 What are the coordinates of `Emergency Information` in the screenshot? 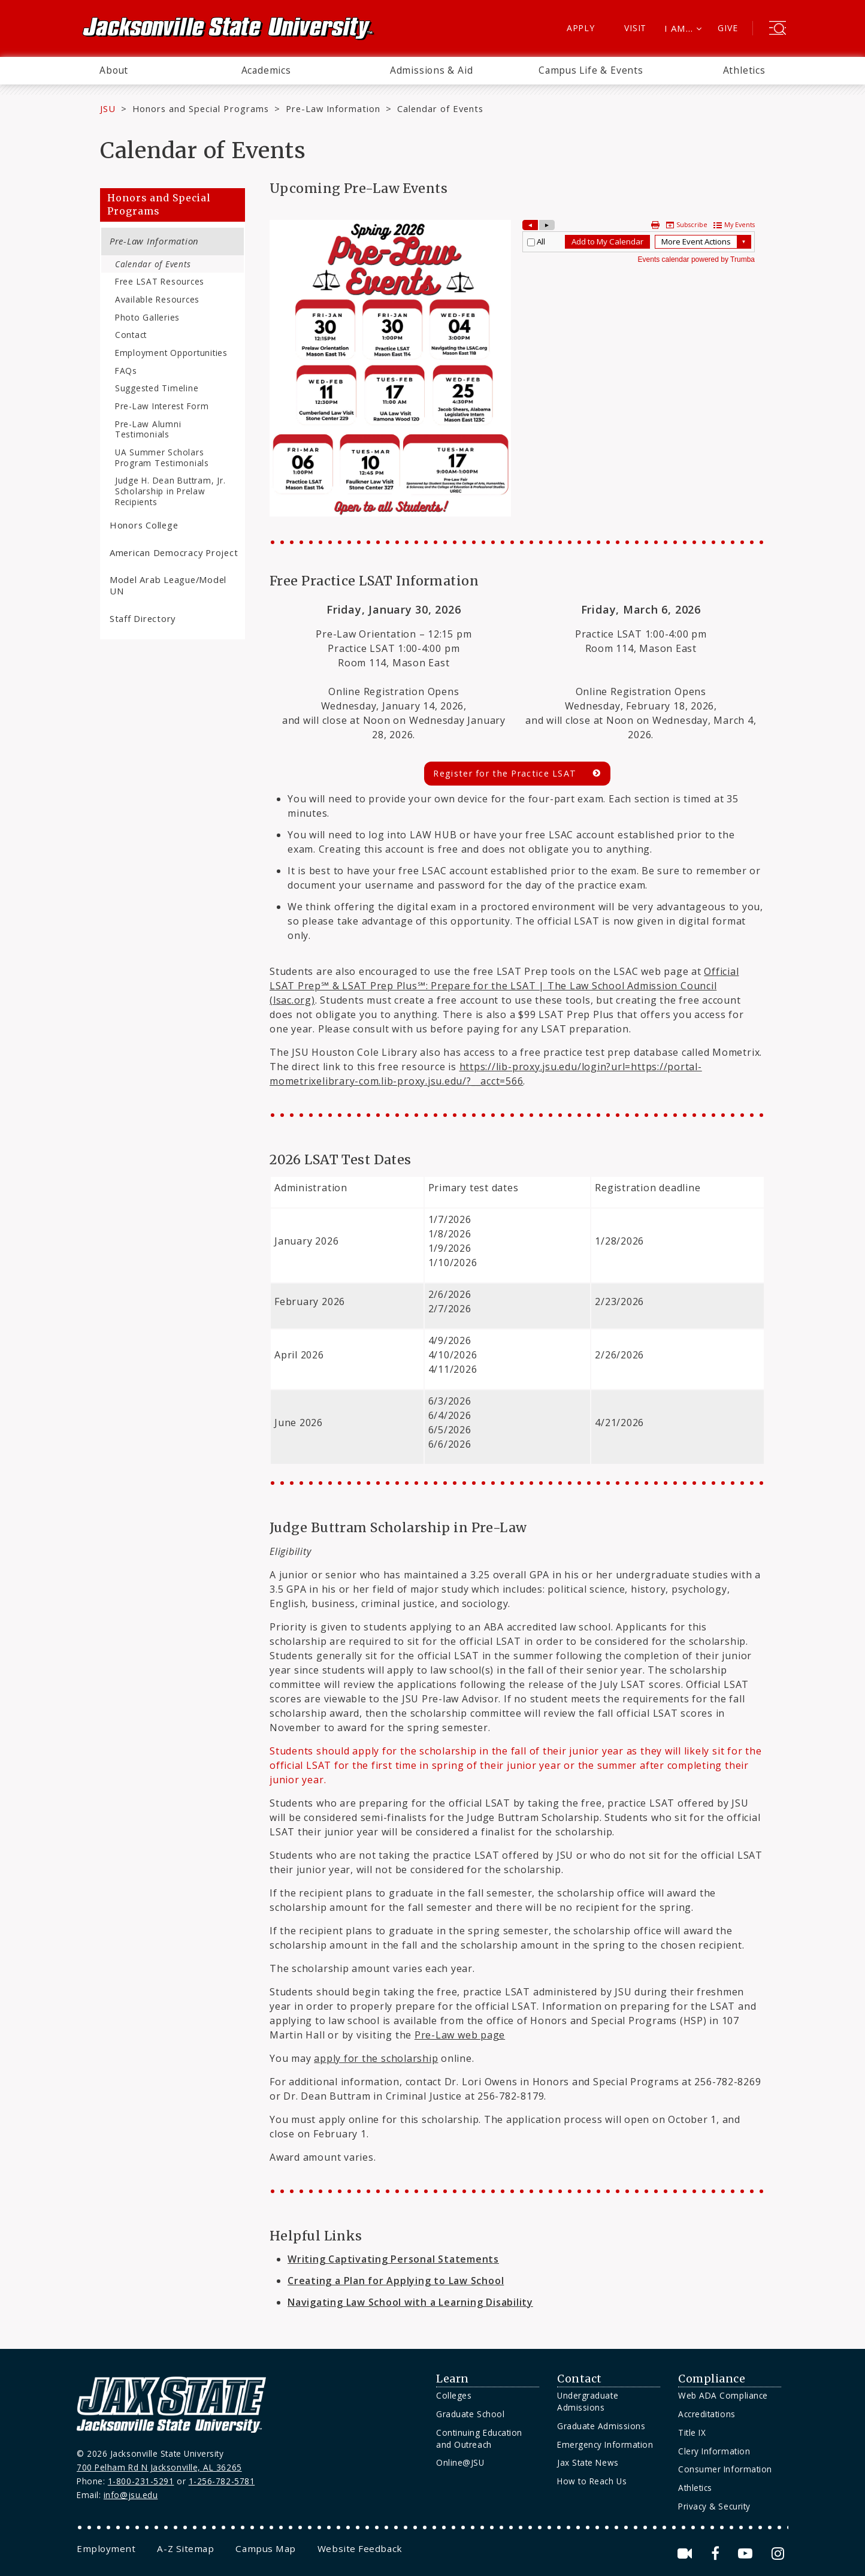 It's located at (605, 2444).